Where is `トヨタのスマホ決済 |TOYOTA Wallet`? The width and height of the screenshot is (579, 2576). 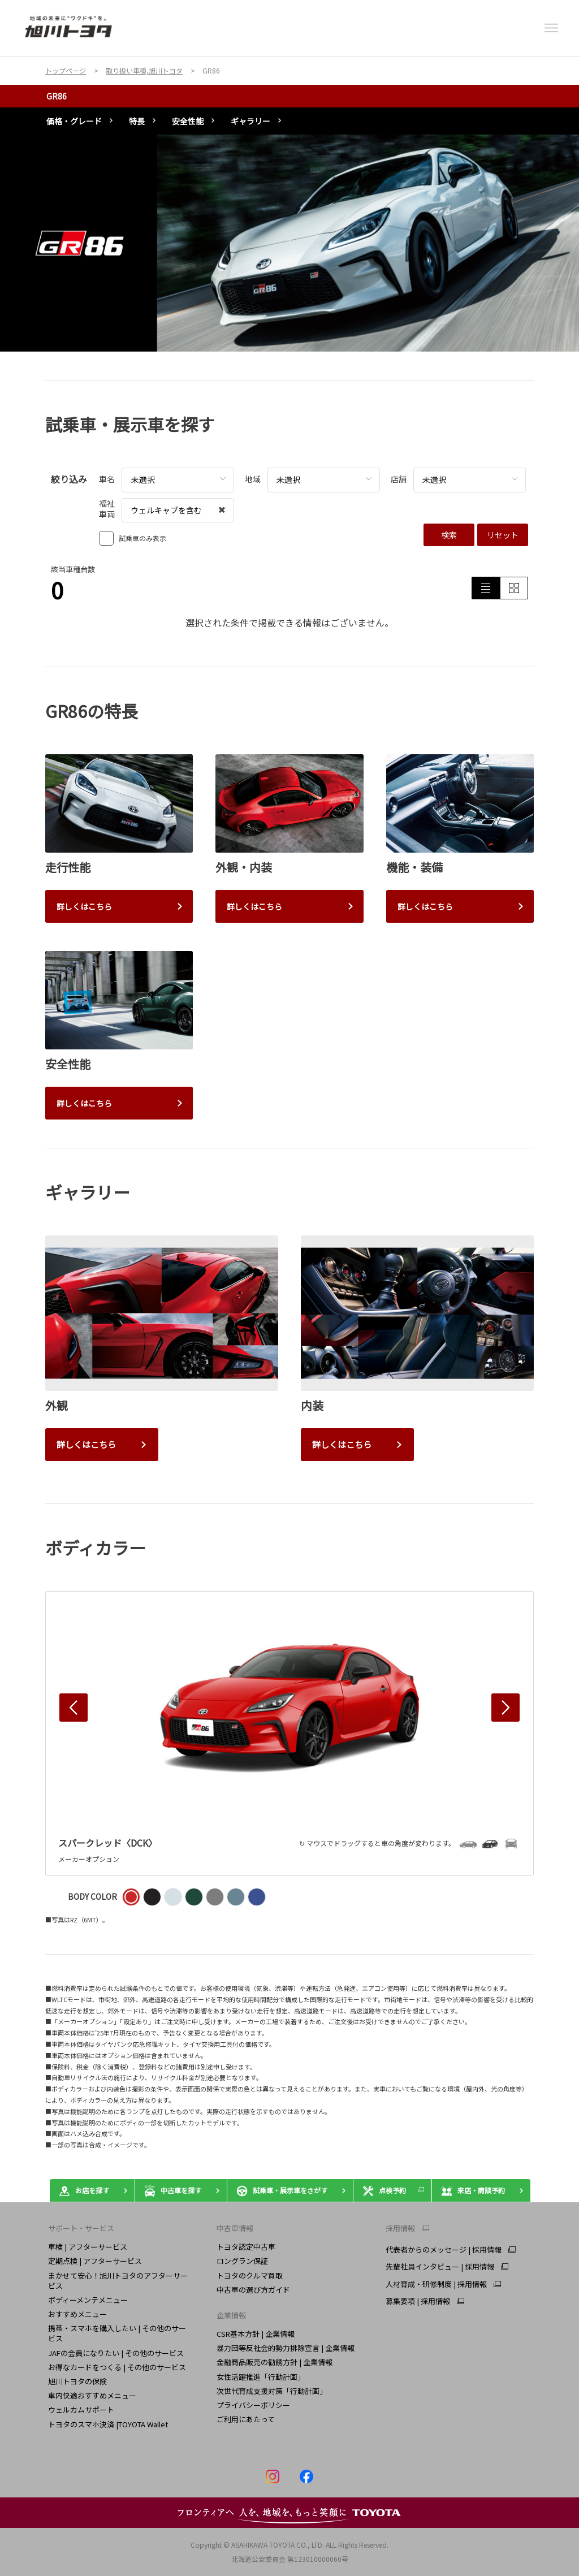
トヨタのスマホ決済 |TOYOTA Wallet is located at coordinates (108, 2424).